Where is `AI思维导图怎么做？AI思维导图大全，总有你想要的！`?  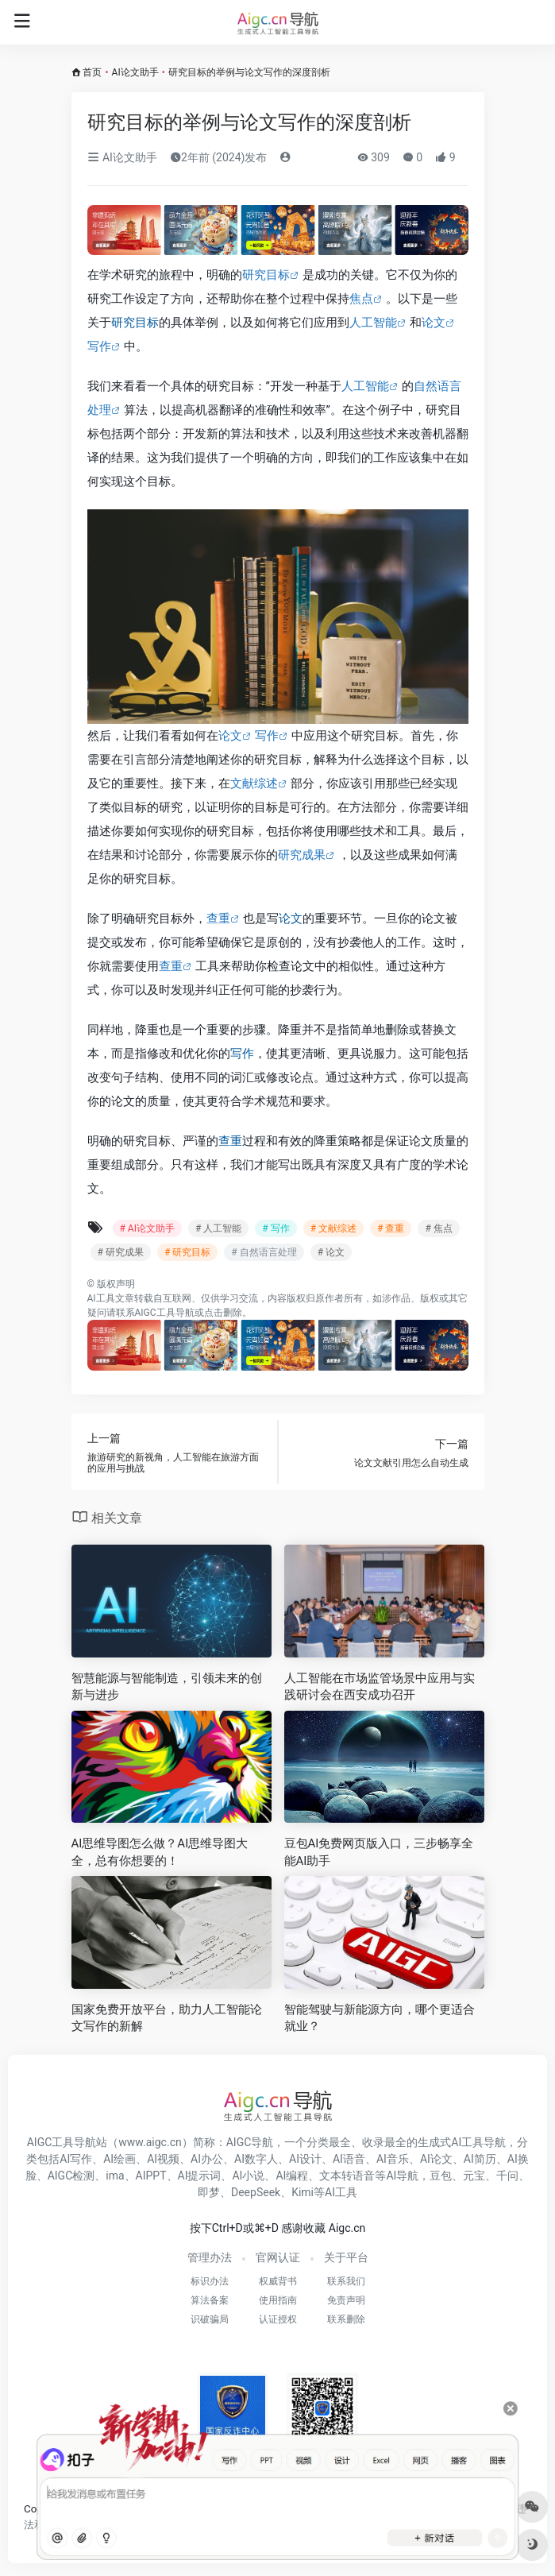 AI思维导图怎么做？AI思维导图大全，总有你想要的！ is located at coordinates (160, 1851).